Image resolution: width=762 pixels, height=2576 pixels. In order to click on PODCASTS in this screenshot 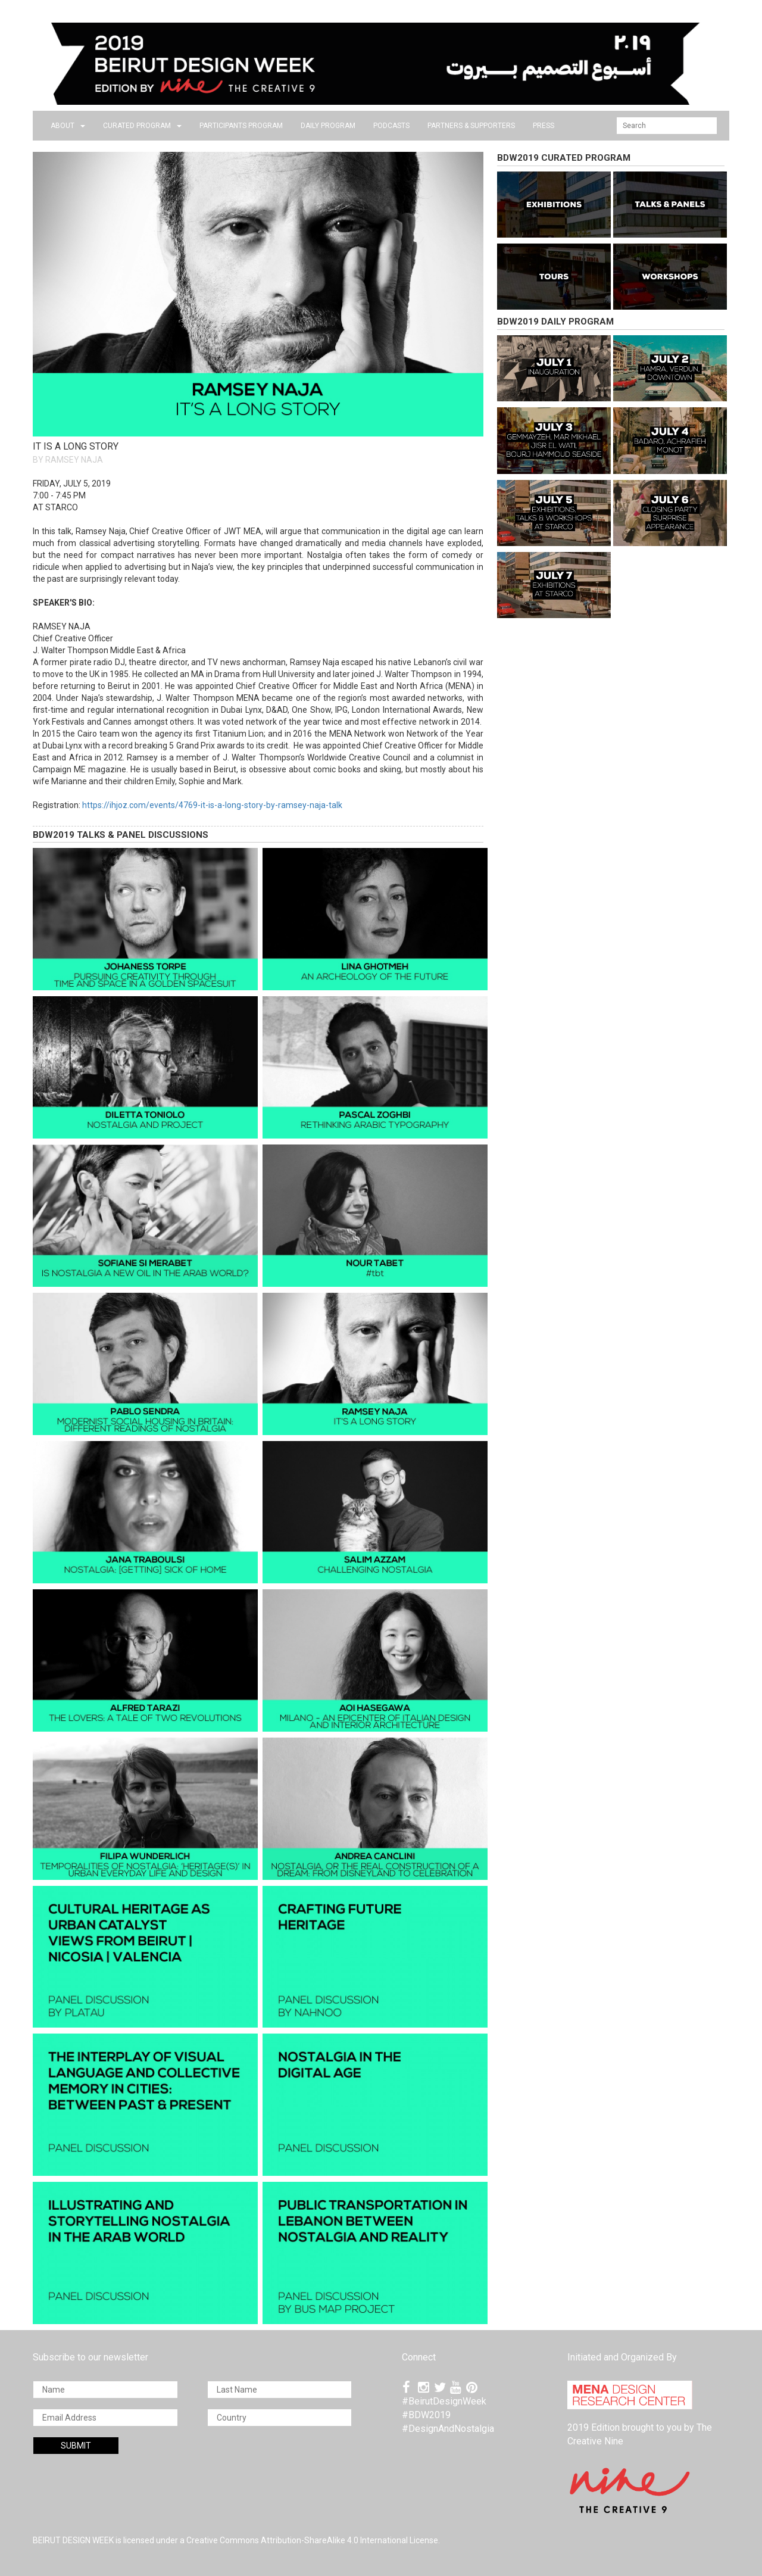, I will do `click(391, 125)`.